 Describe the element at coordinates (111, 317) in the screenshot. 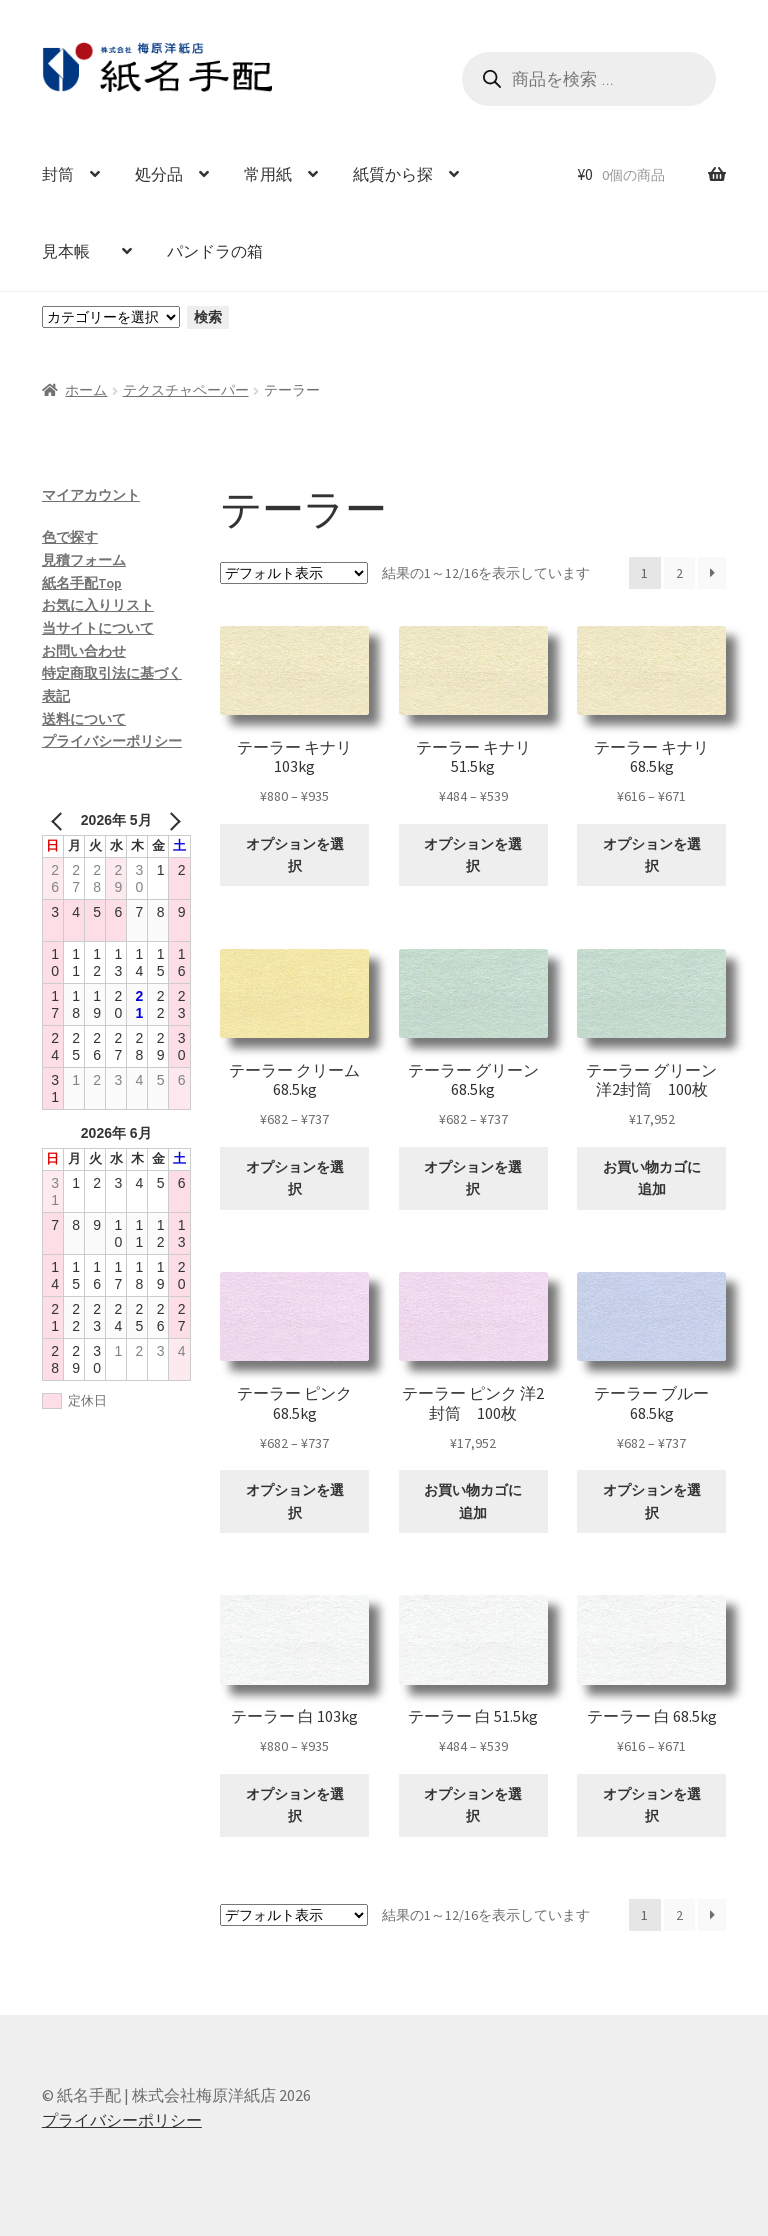

I see `[カテゴリーと商品数一覧]` at that location.